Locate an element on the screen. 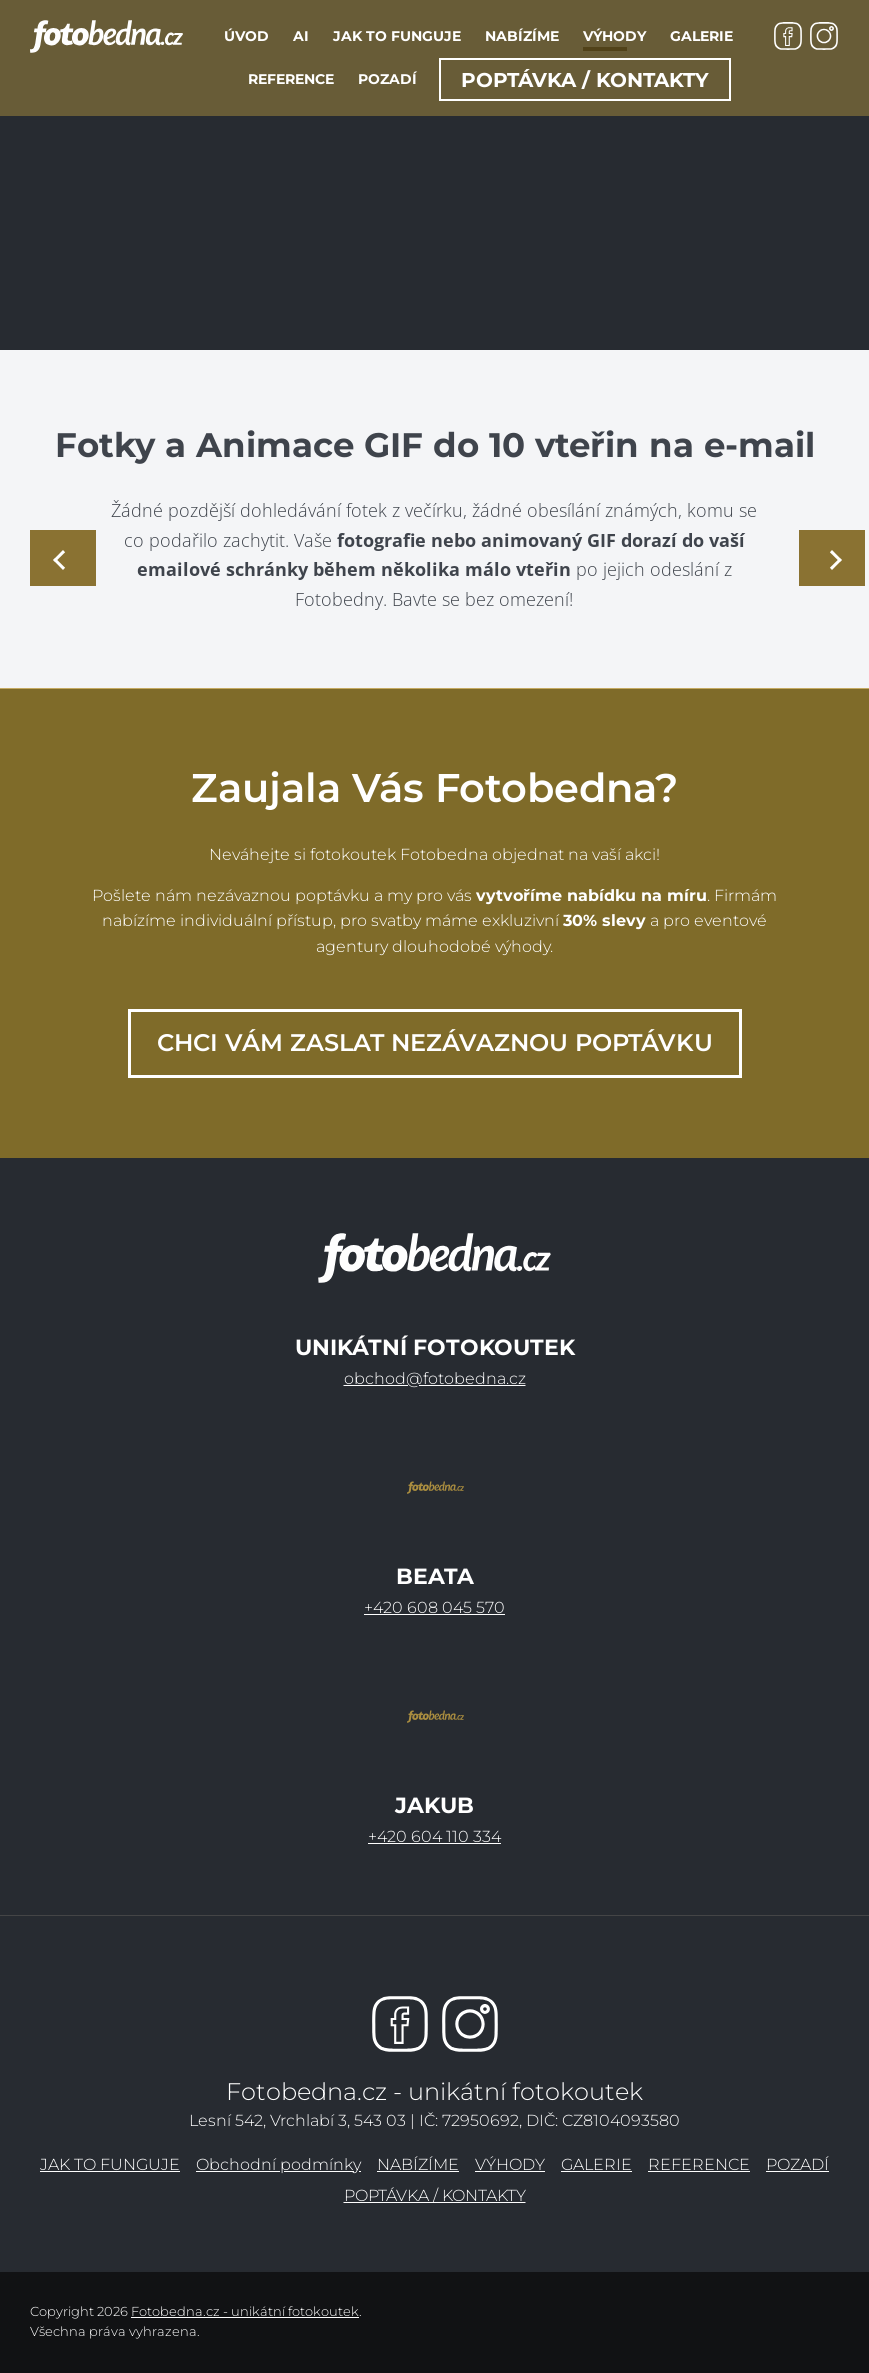 The image size is (869, 2373). +420 608 045 570 is located at coordinates (434, 1607).